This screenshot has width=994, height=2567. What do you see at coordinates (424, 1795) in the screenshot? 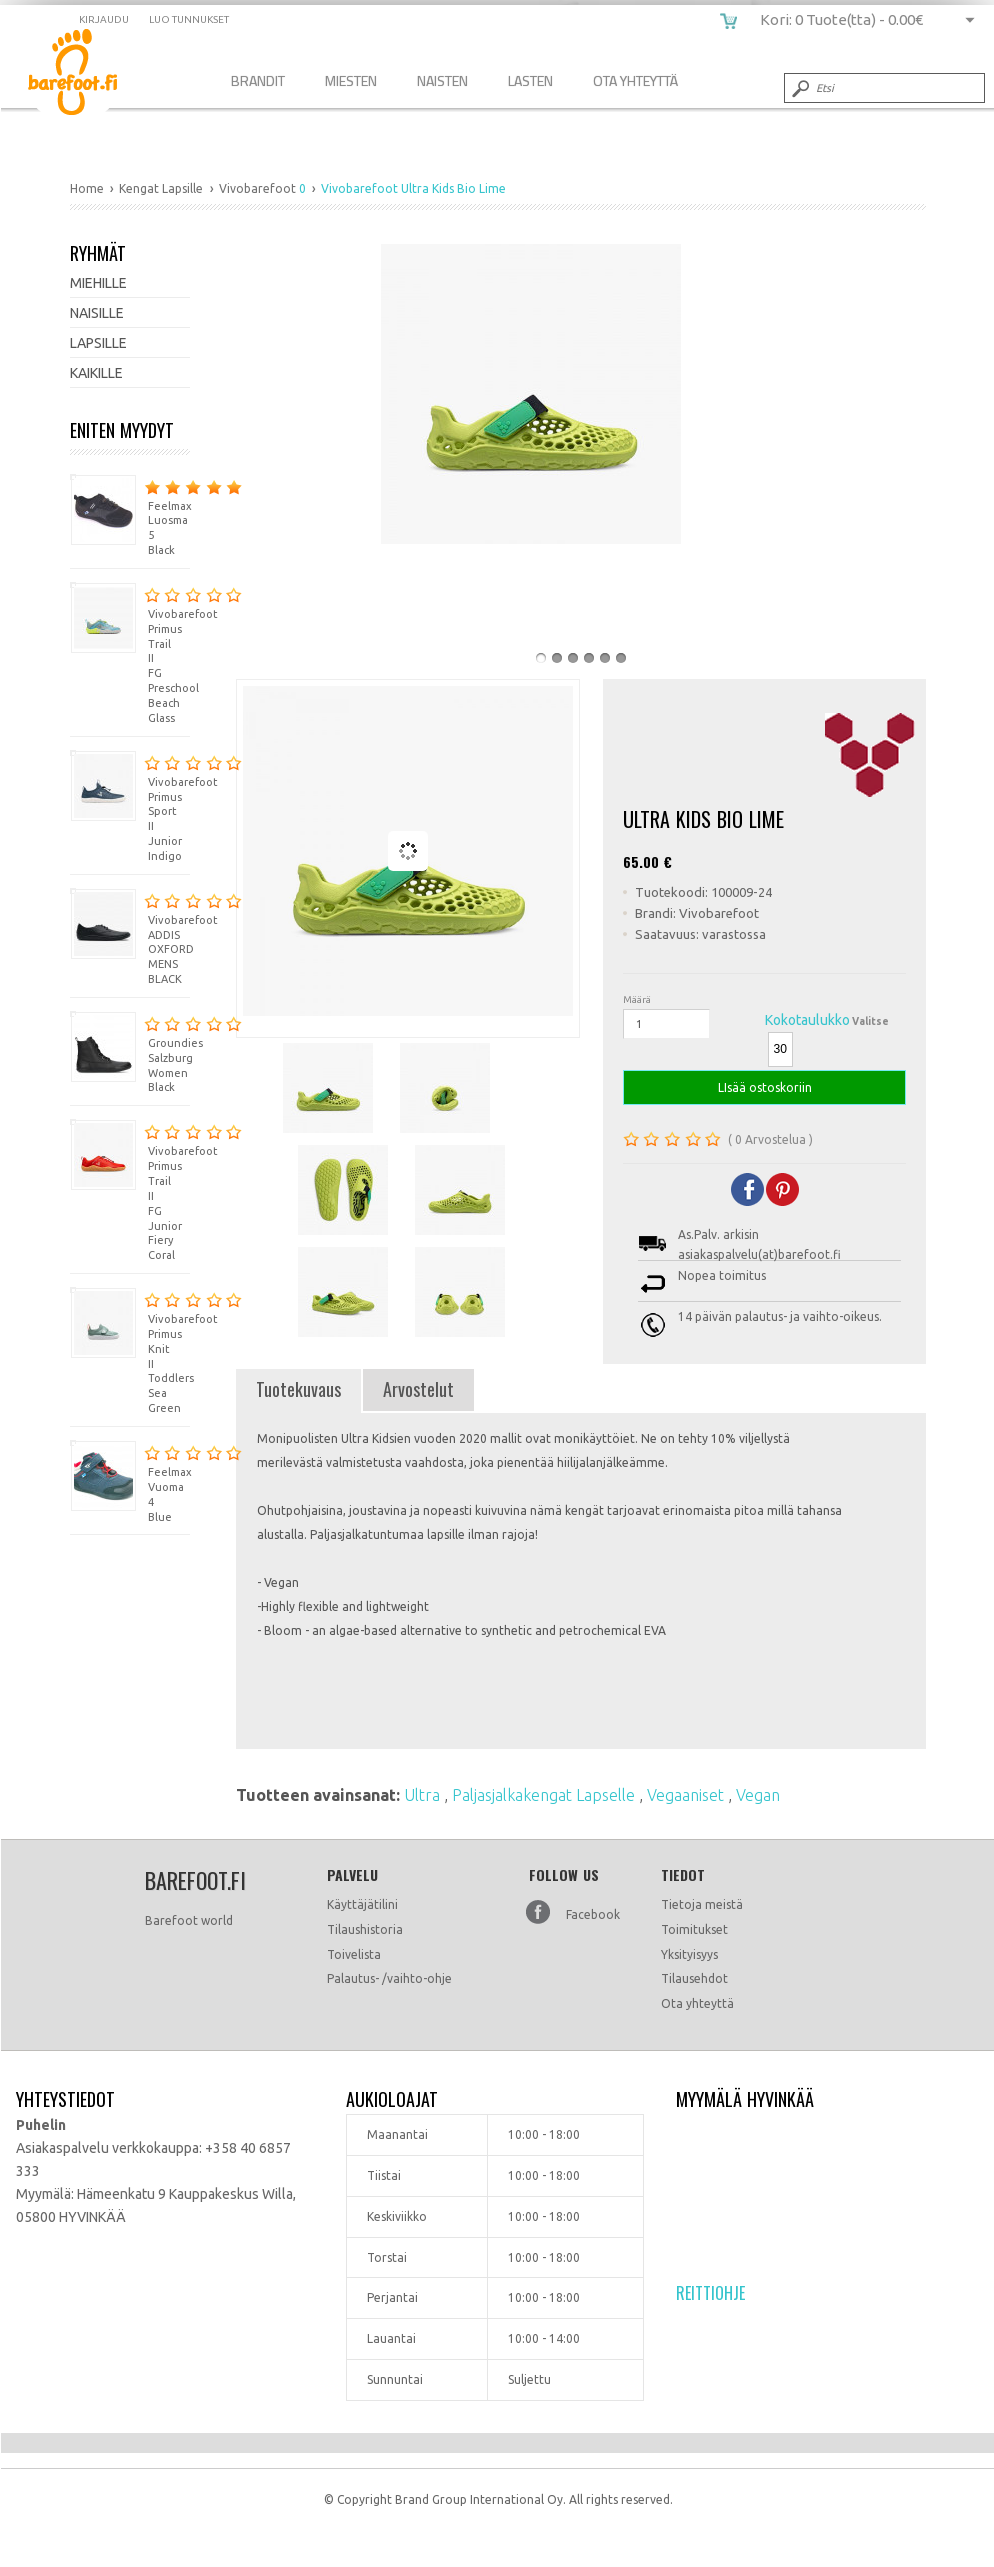
I see `Ultra` at bounding box center [424, 1795].